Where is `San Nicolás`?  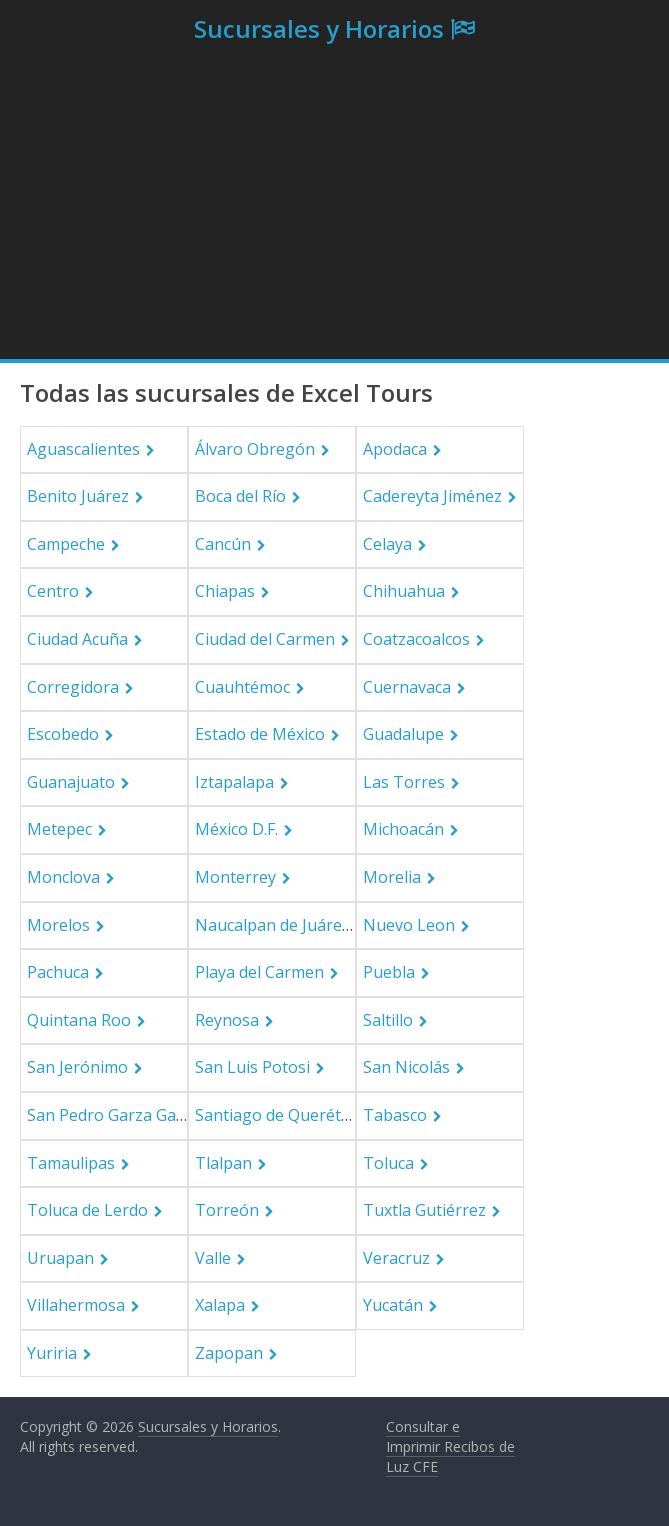 San Nicolás is located at coordinates (406, 1067).